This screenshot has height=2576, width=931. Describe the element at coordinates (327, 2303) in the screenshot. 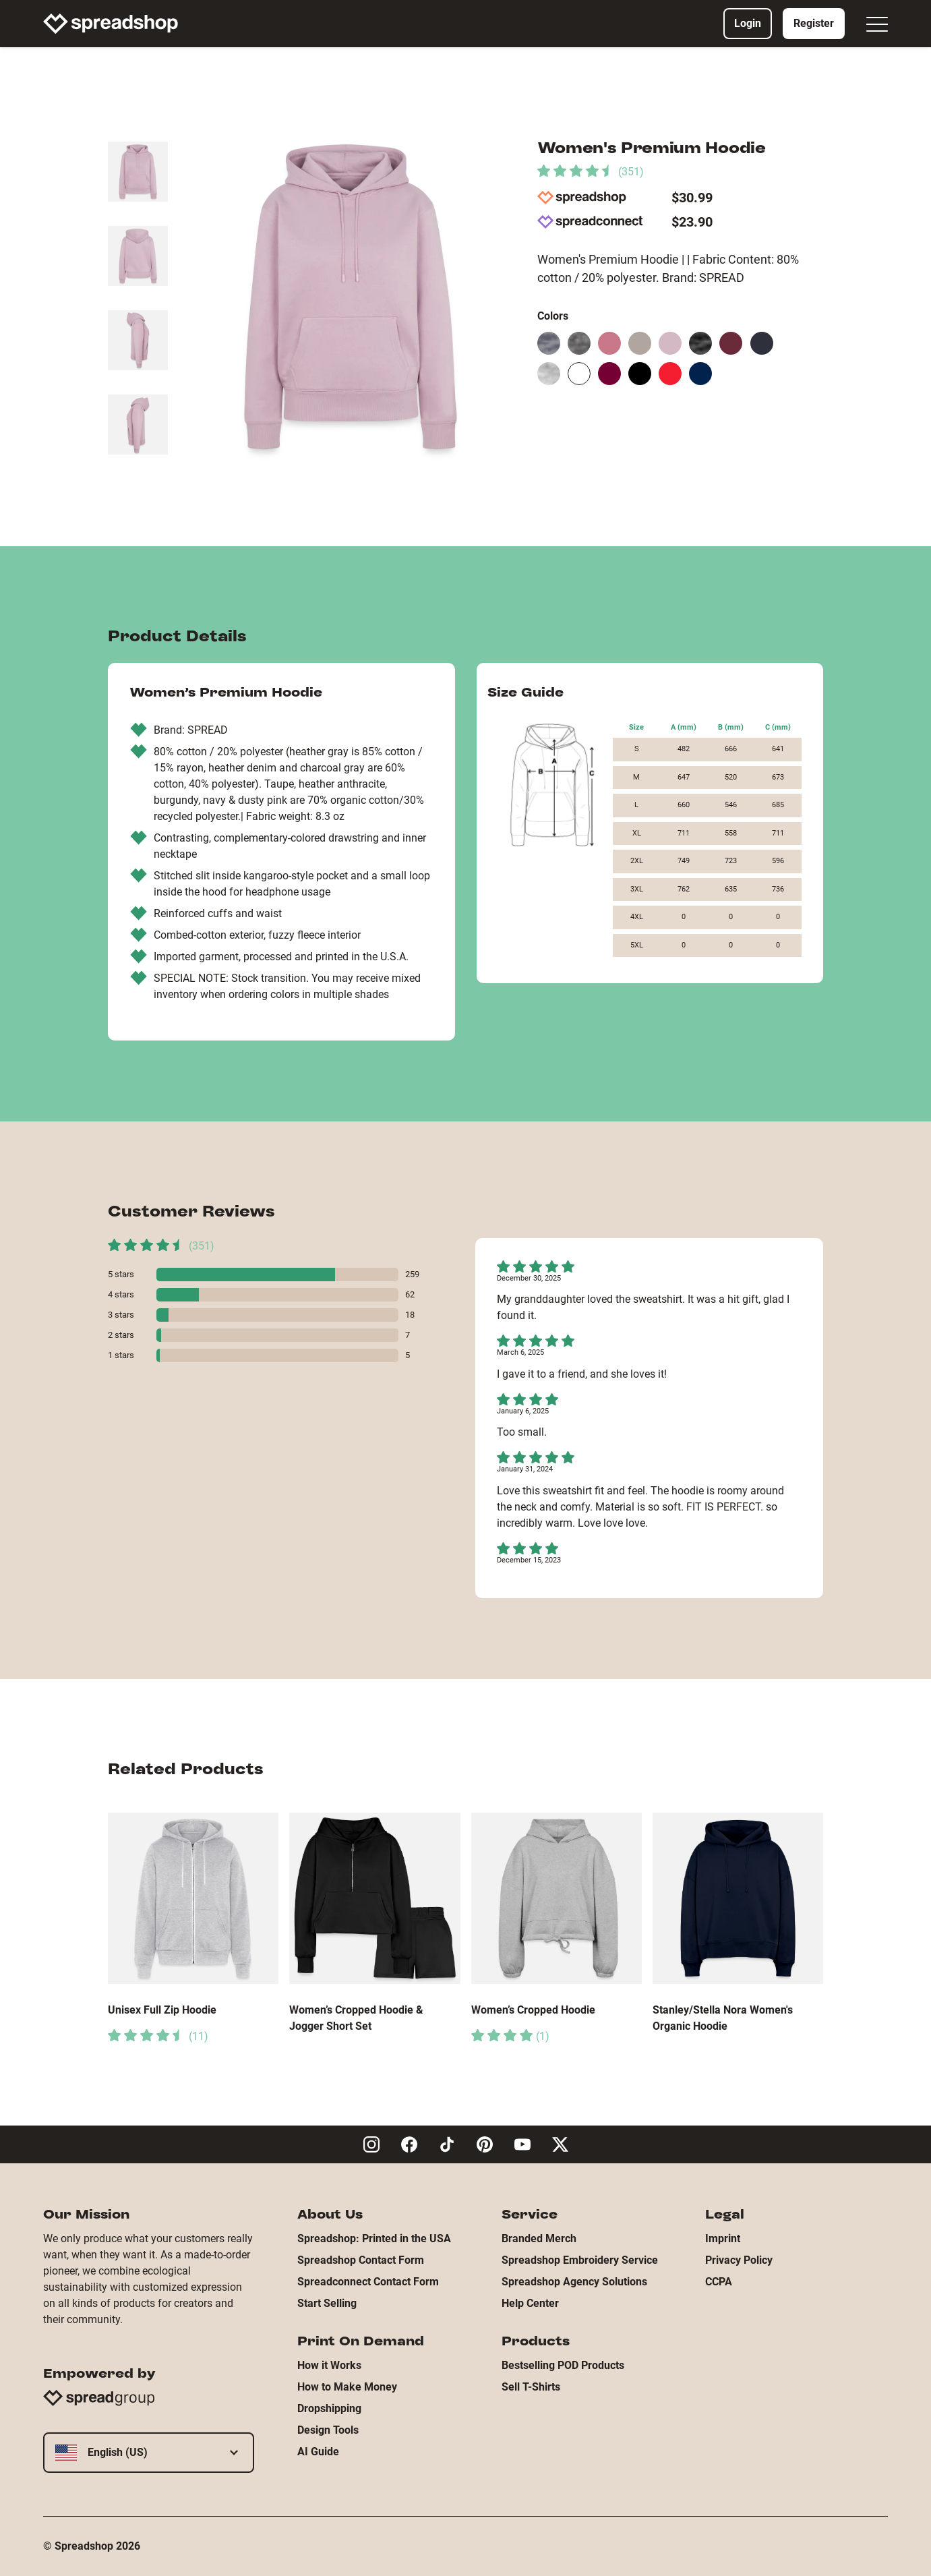

I see `Start Selling` at that location.